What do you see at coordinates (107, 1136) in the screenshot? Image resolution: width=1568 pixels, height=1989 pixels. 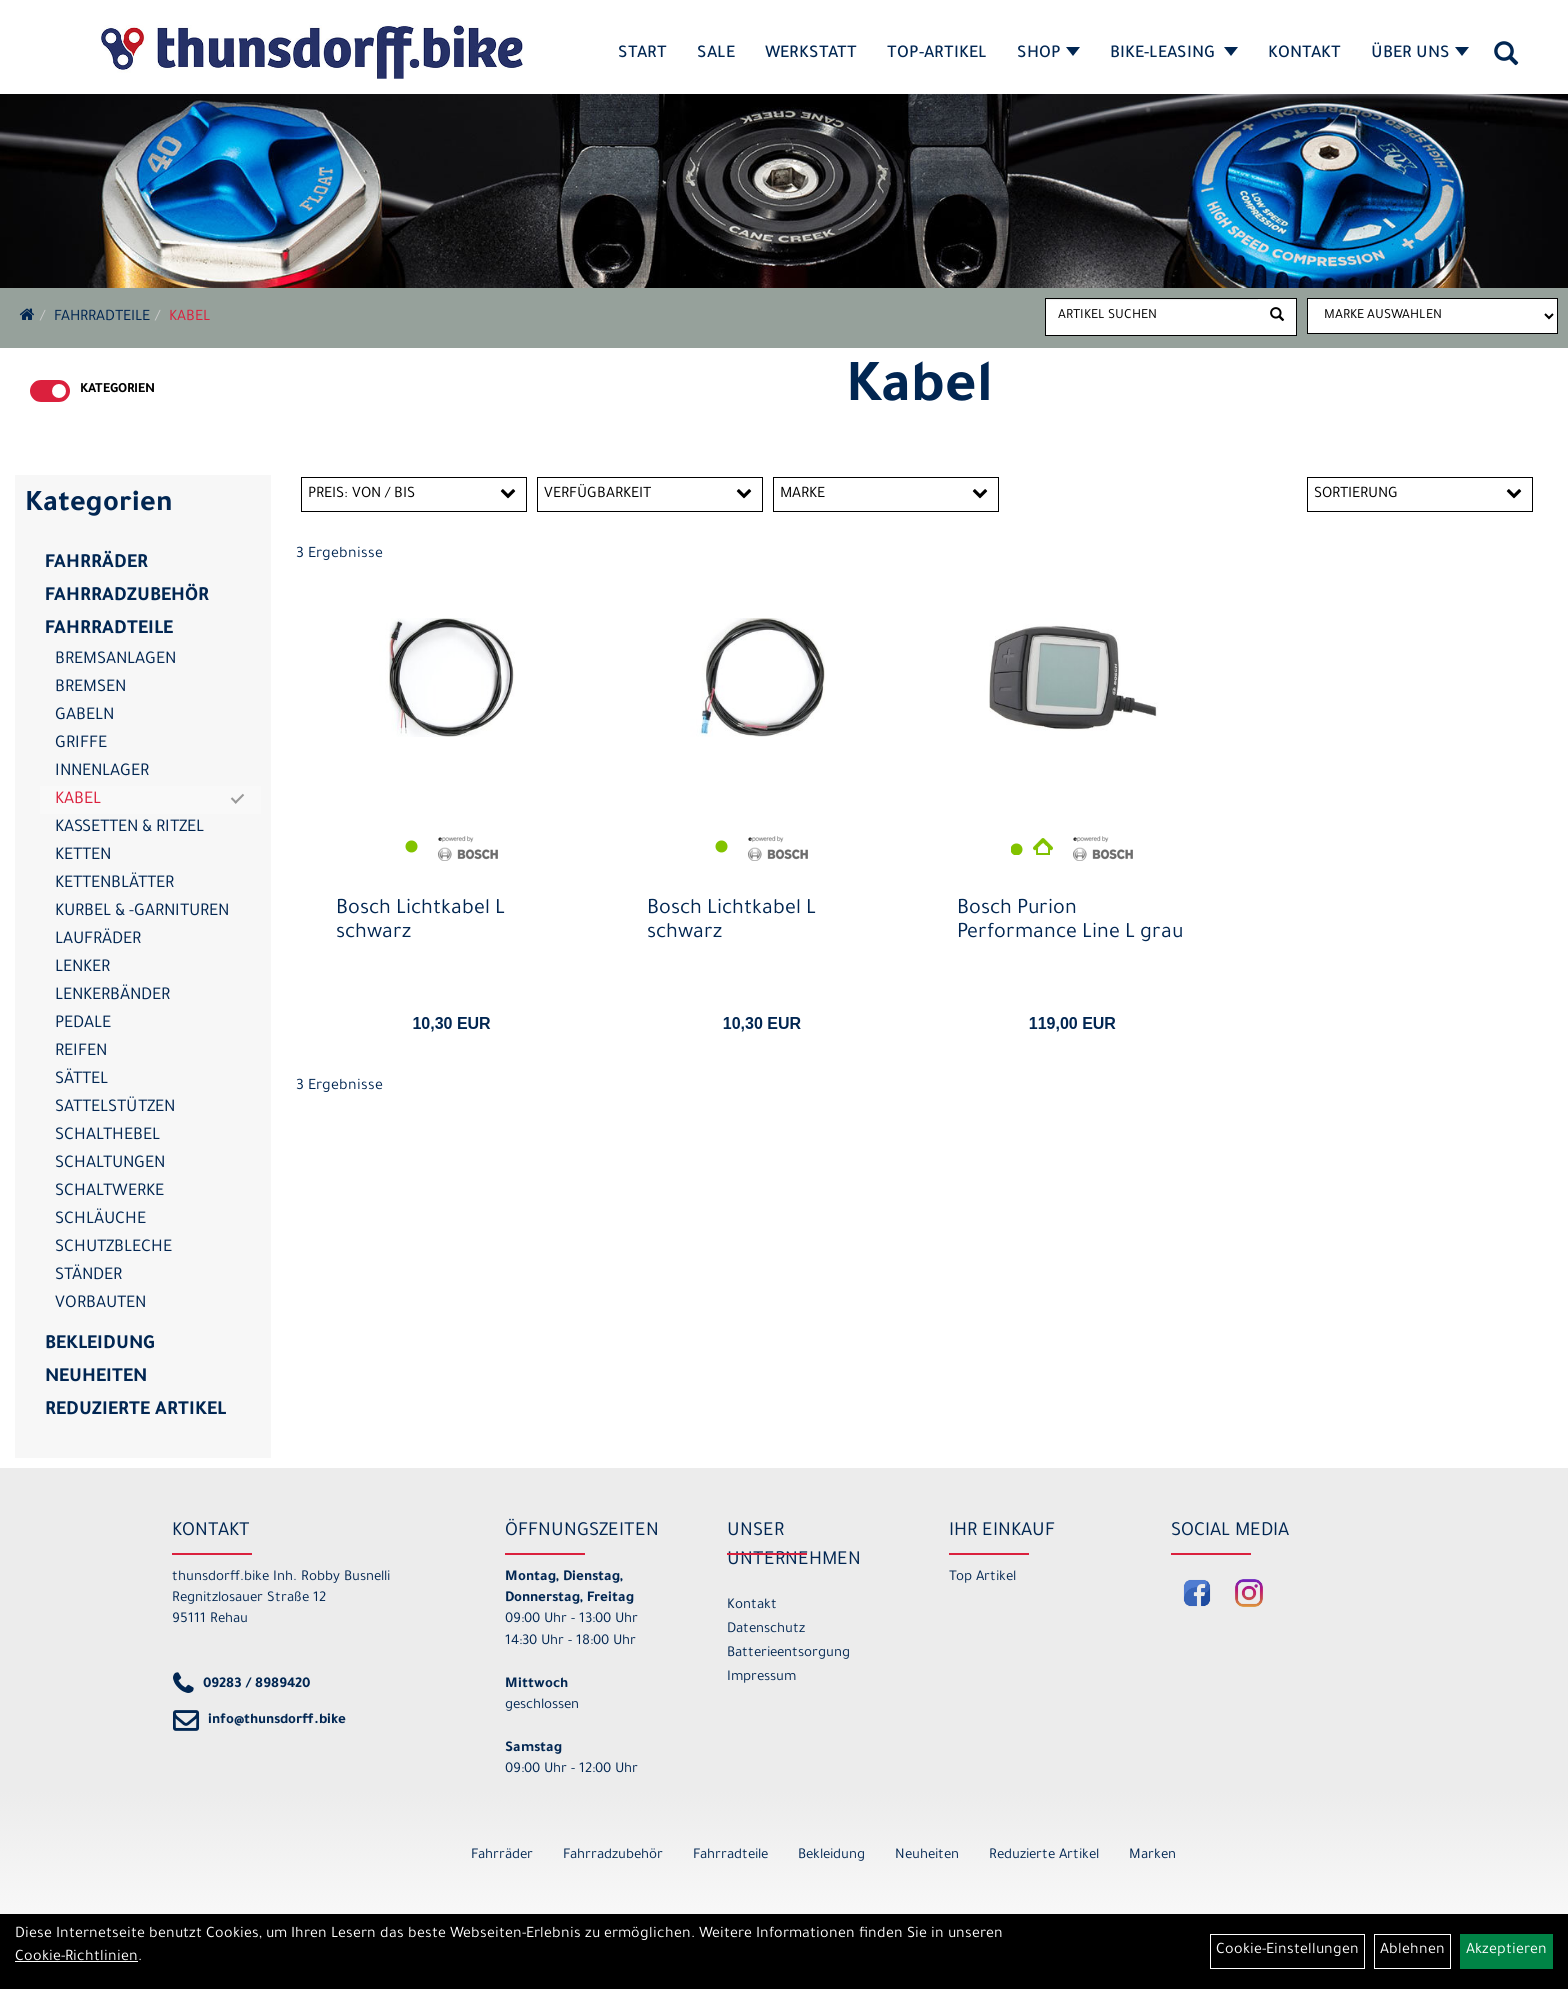 I see `Schalthebel` at bounding box center [107, 1136].